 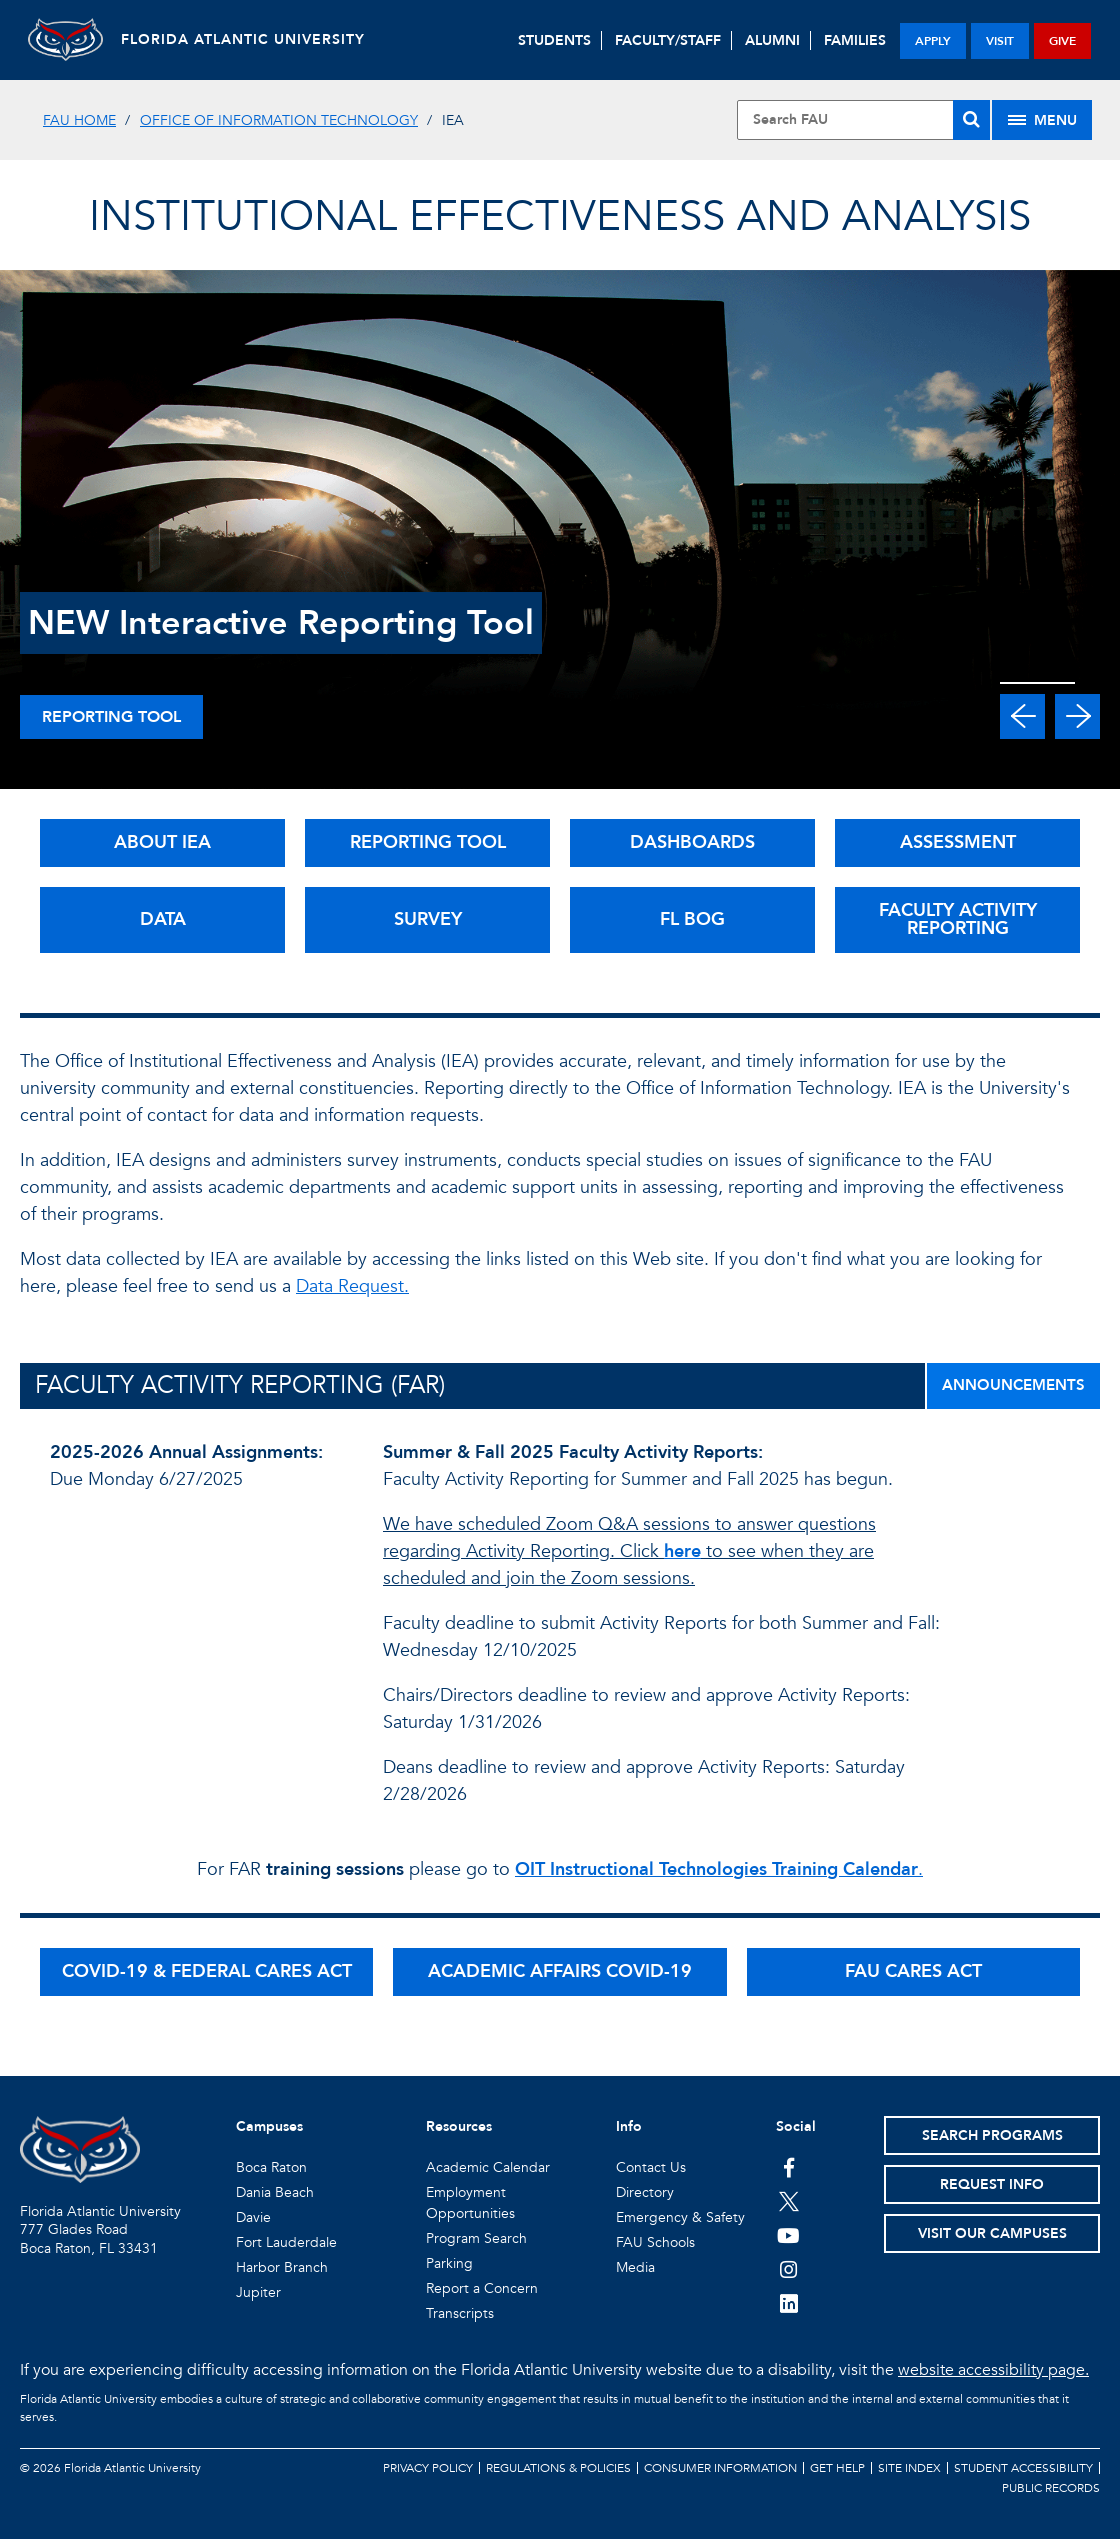 What do you see at coordinates (459, 2126) in the screenshot?
I see `Resources [button]` at bounding box center [459, 2126].